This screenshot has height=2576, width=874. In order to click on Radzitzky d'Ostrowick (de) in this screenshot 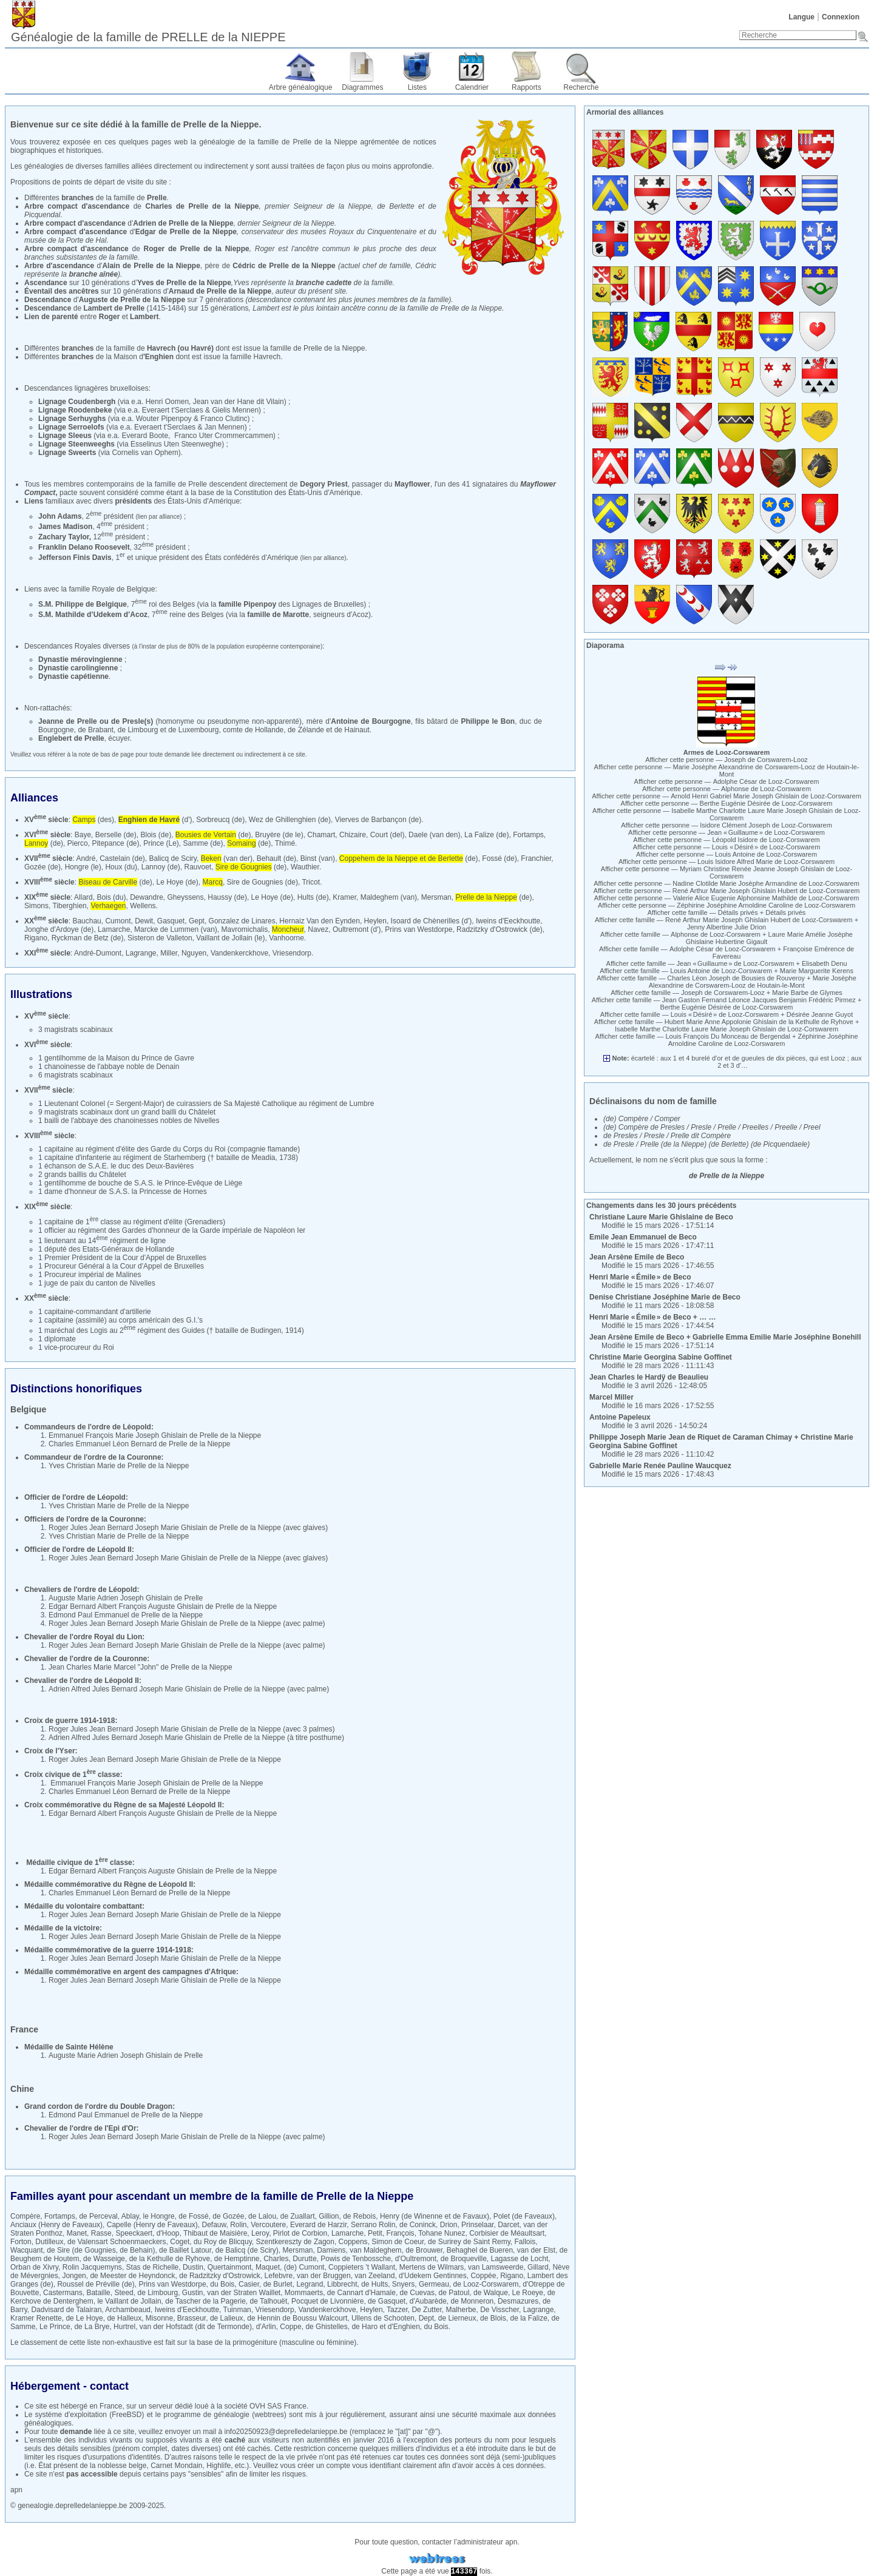, I will do `click(499, 929)`.